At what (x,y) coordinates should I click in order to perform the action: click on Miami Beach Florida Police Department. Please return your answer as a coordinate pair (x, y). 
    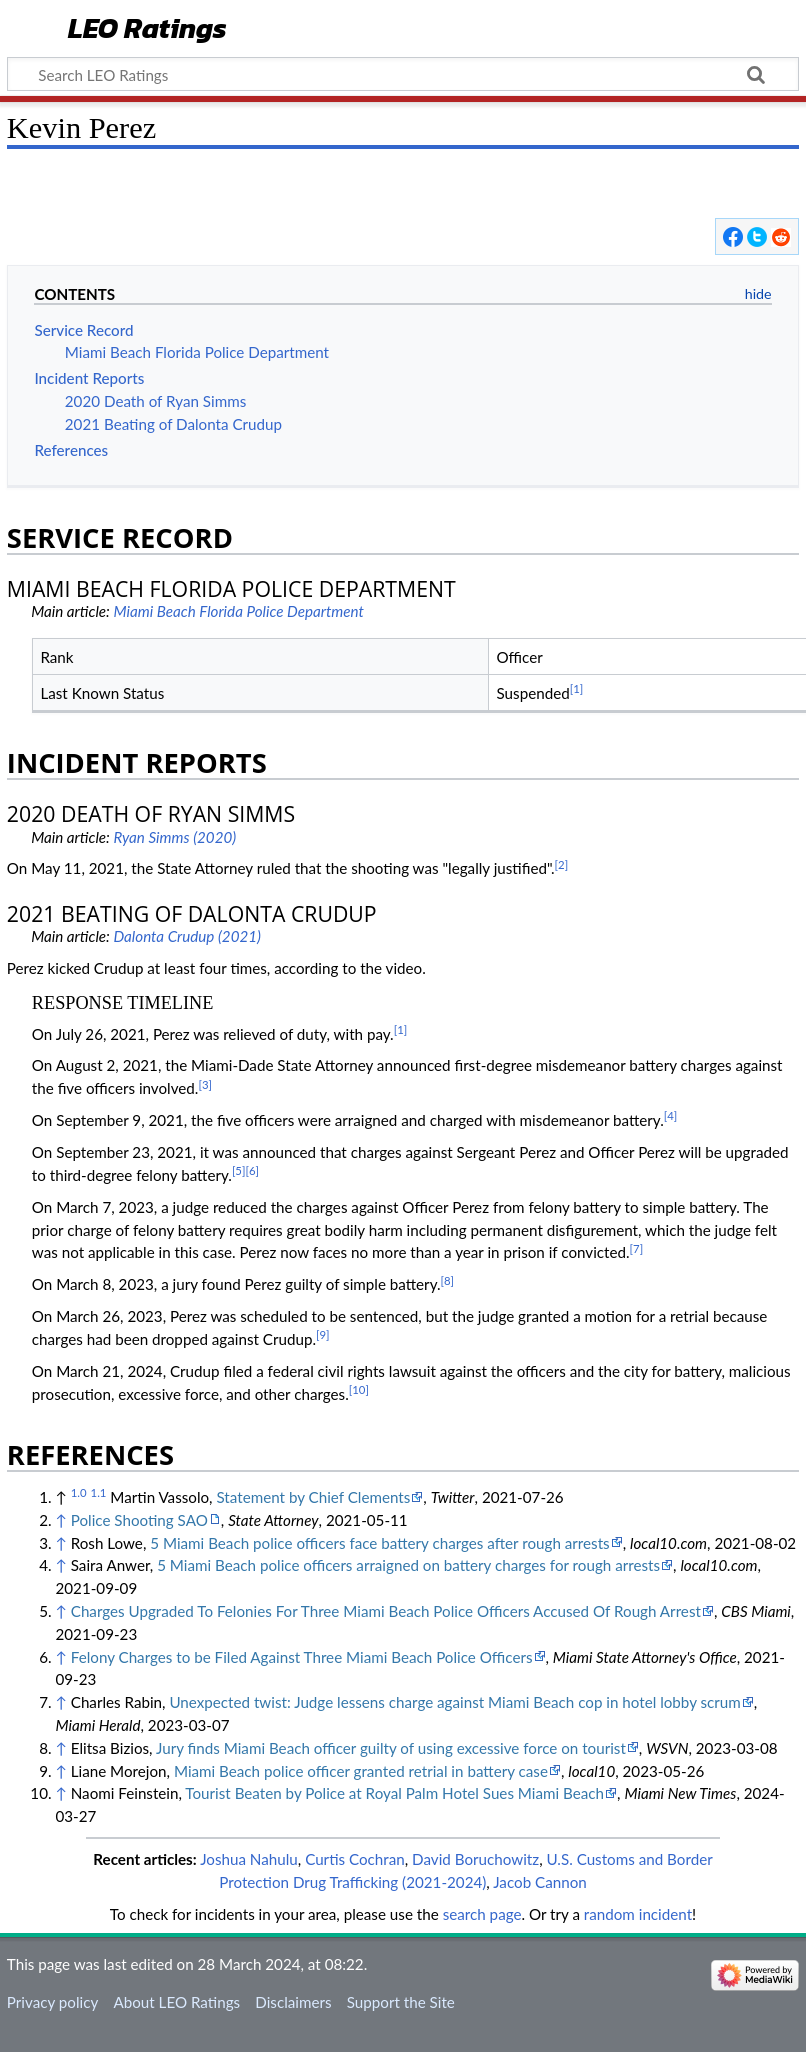
    Looking at the image, I should click on (238, 611).